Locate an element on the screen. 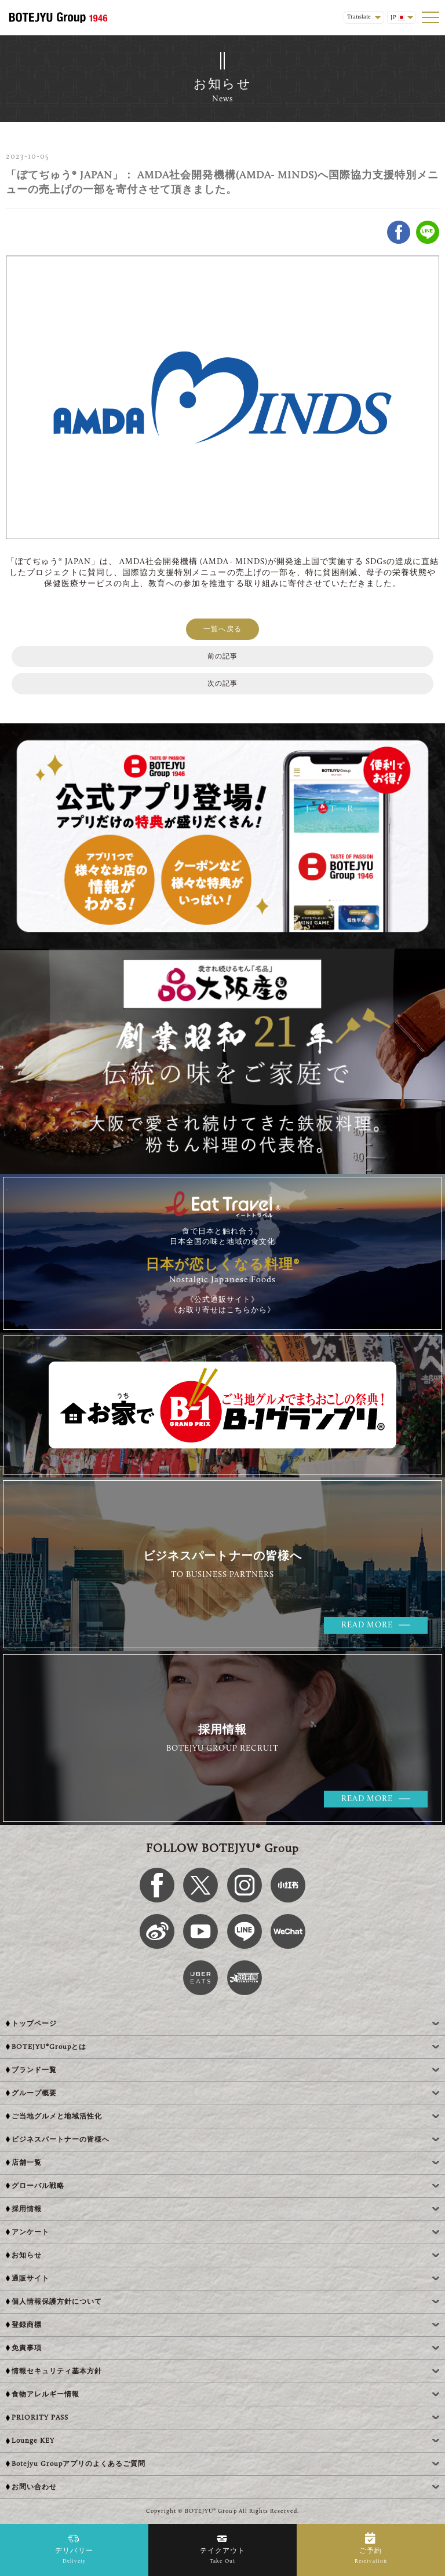  次の記事 is located at coordinates (222, 683).